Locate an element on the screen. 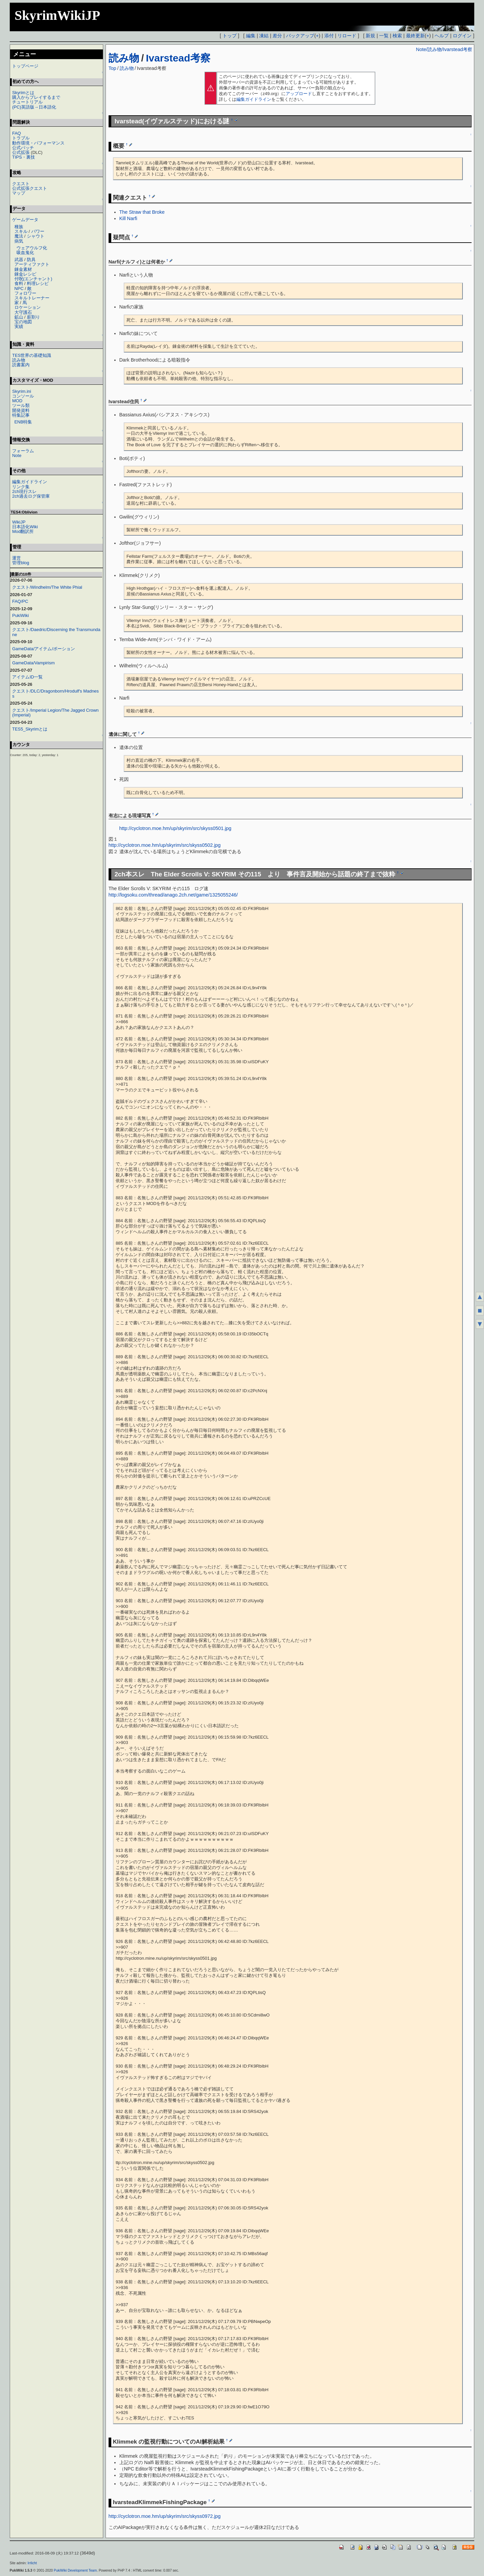 This screenshot has height=2576, width=484. 防具 is located at coordinates (31, 259).